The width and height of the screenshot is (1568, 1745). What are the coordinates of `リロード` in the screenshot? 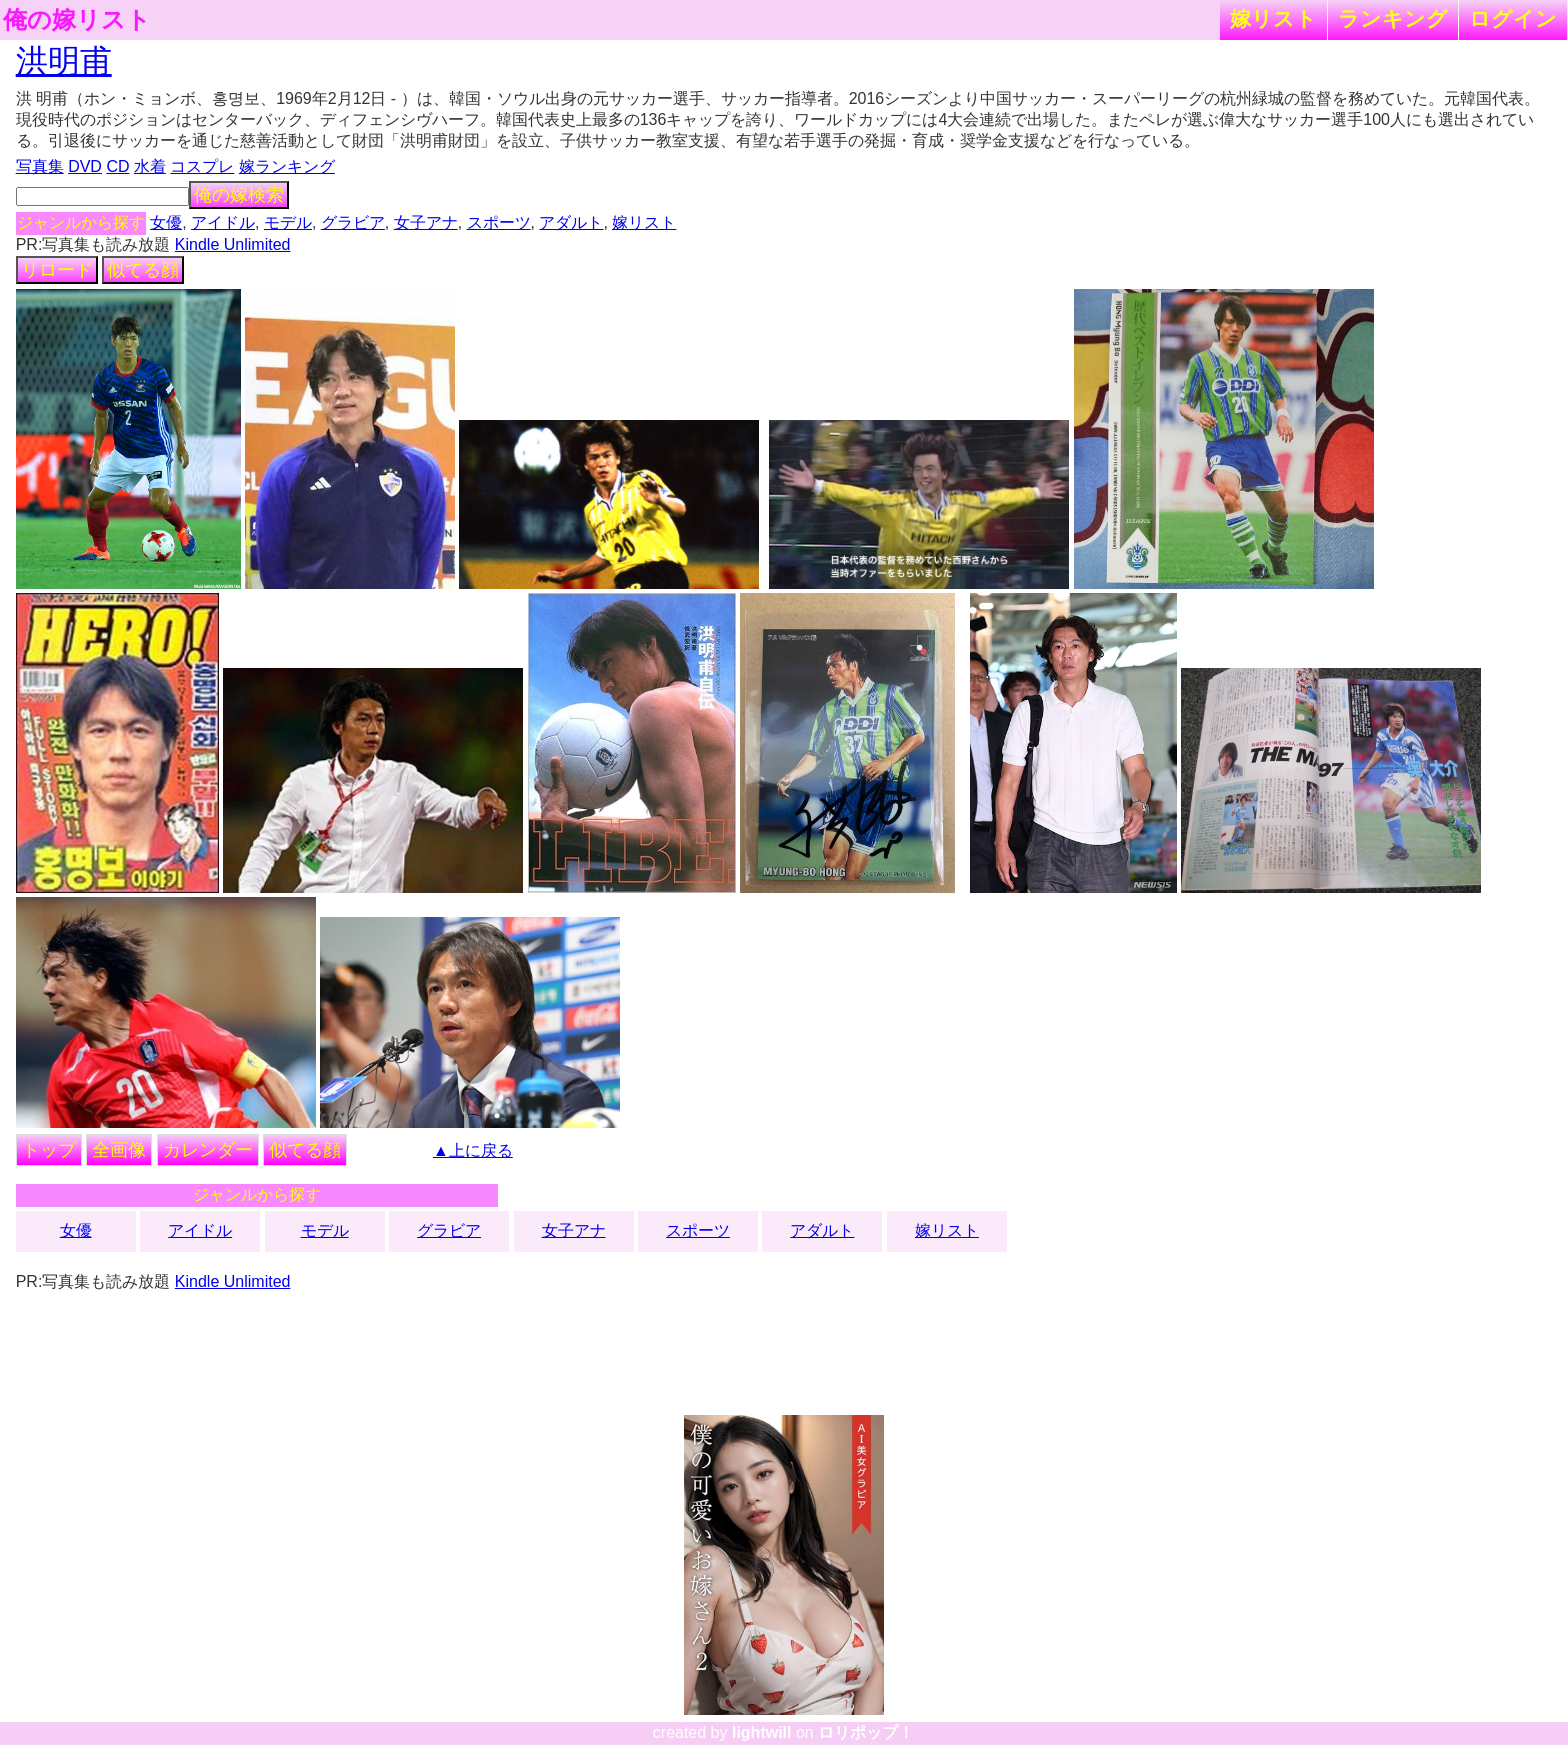 It's located at (57, 270).